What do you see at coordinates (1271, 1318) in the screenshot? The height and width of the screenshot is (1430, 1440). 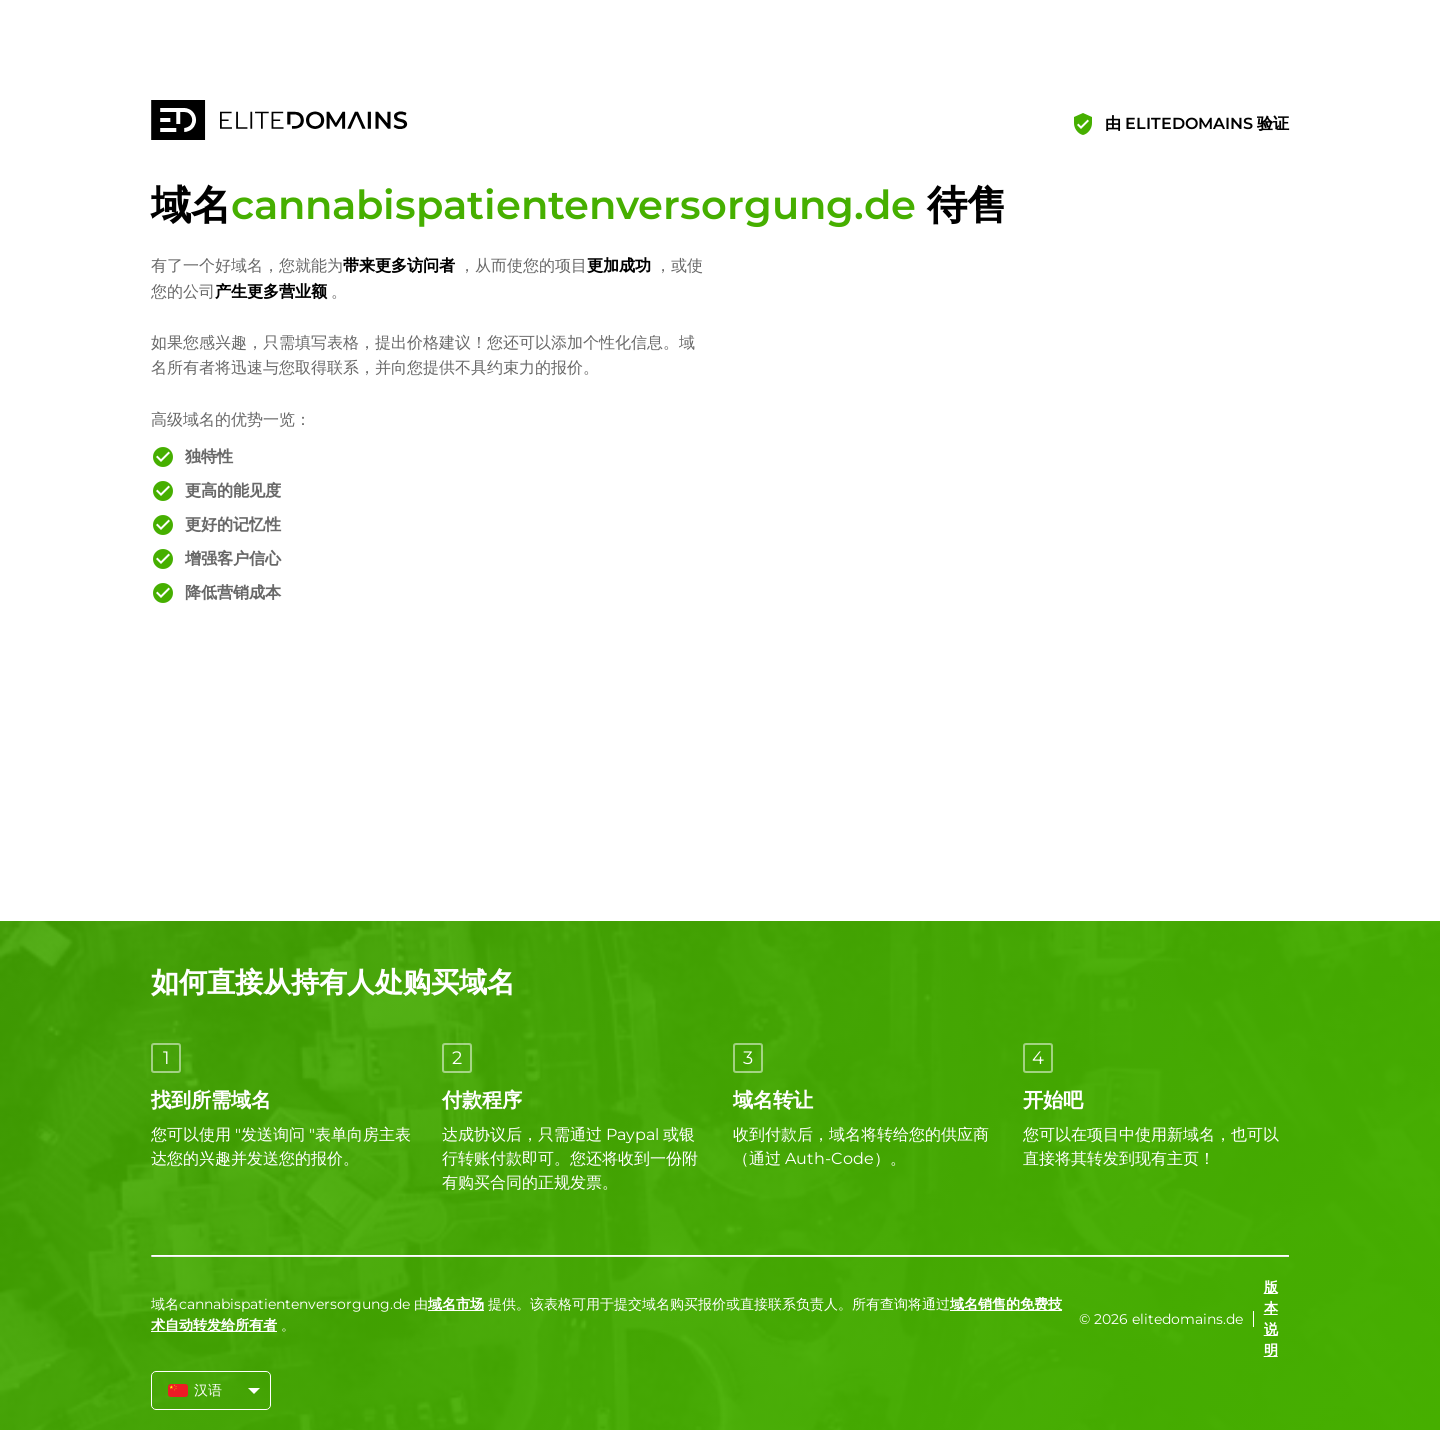 I see `版本说明` at bounding box center [1271, 1318].